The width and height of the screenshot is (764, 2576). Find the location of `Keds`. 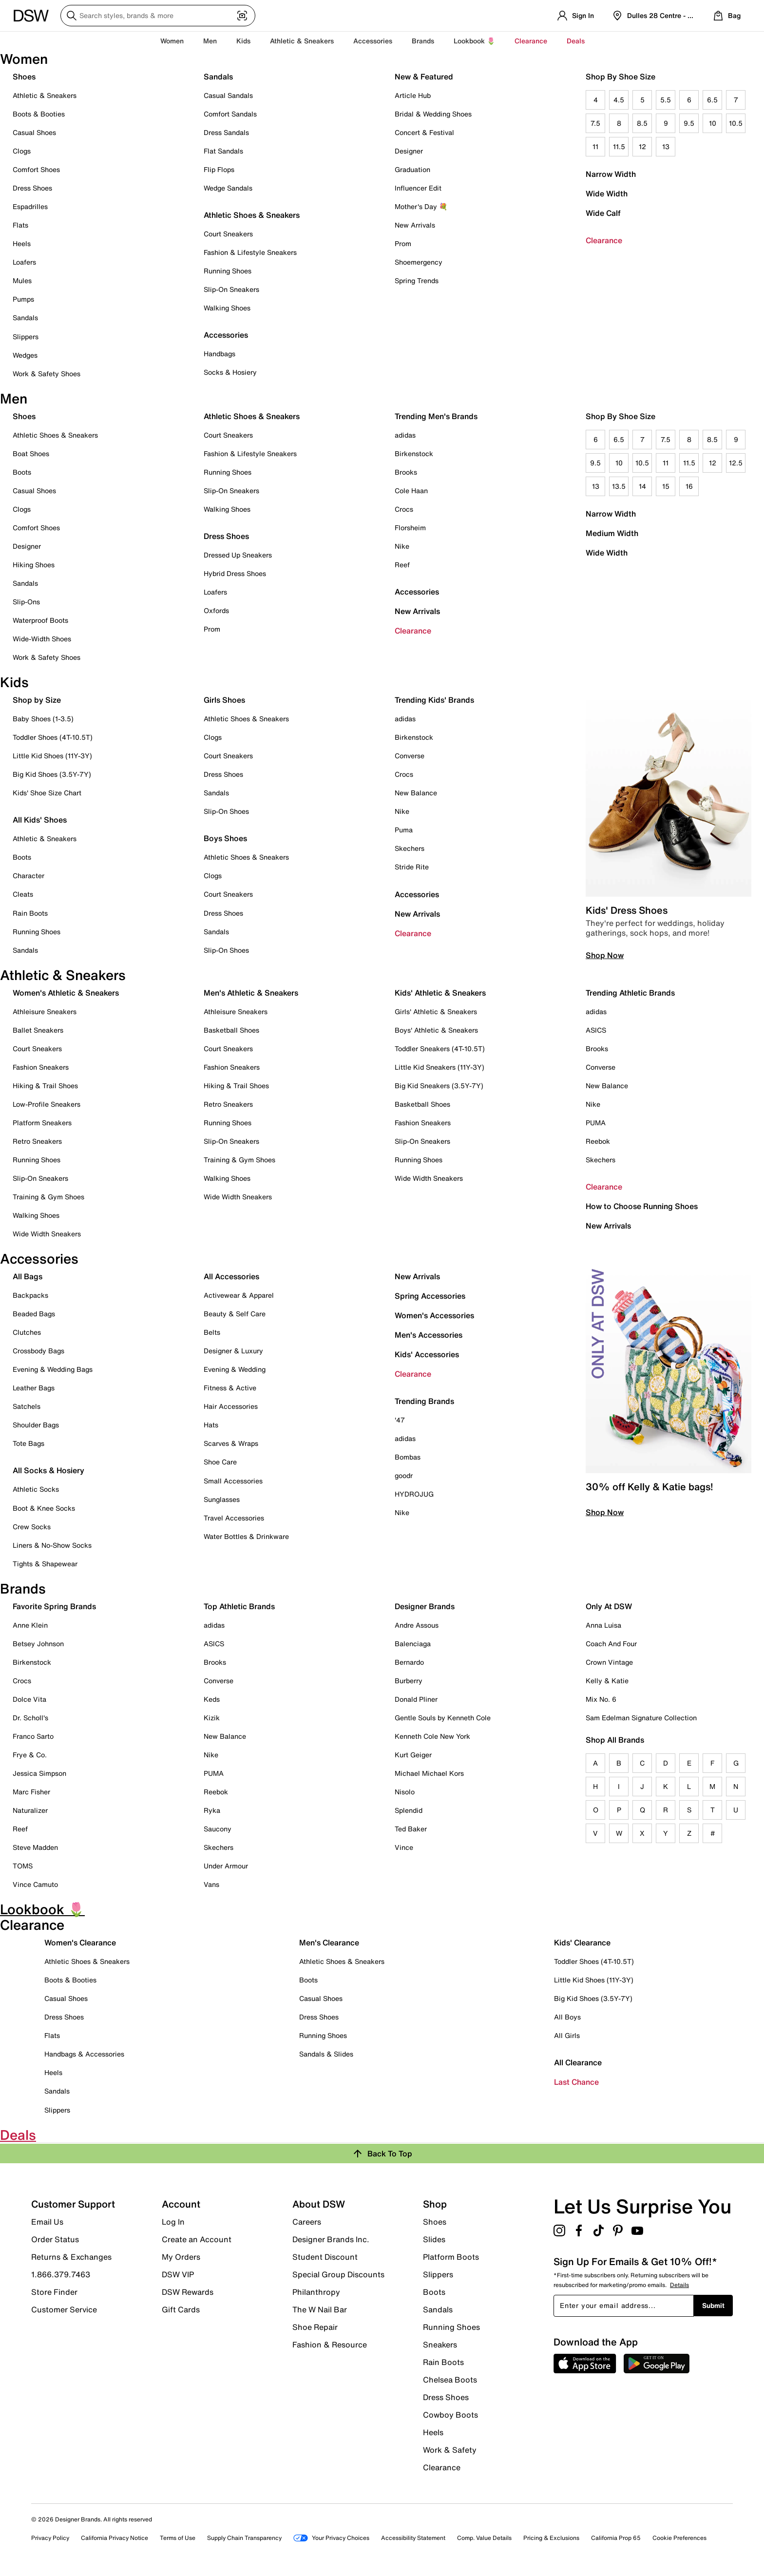

Keds is located at coordinates (212, 1699).